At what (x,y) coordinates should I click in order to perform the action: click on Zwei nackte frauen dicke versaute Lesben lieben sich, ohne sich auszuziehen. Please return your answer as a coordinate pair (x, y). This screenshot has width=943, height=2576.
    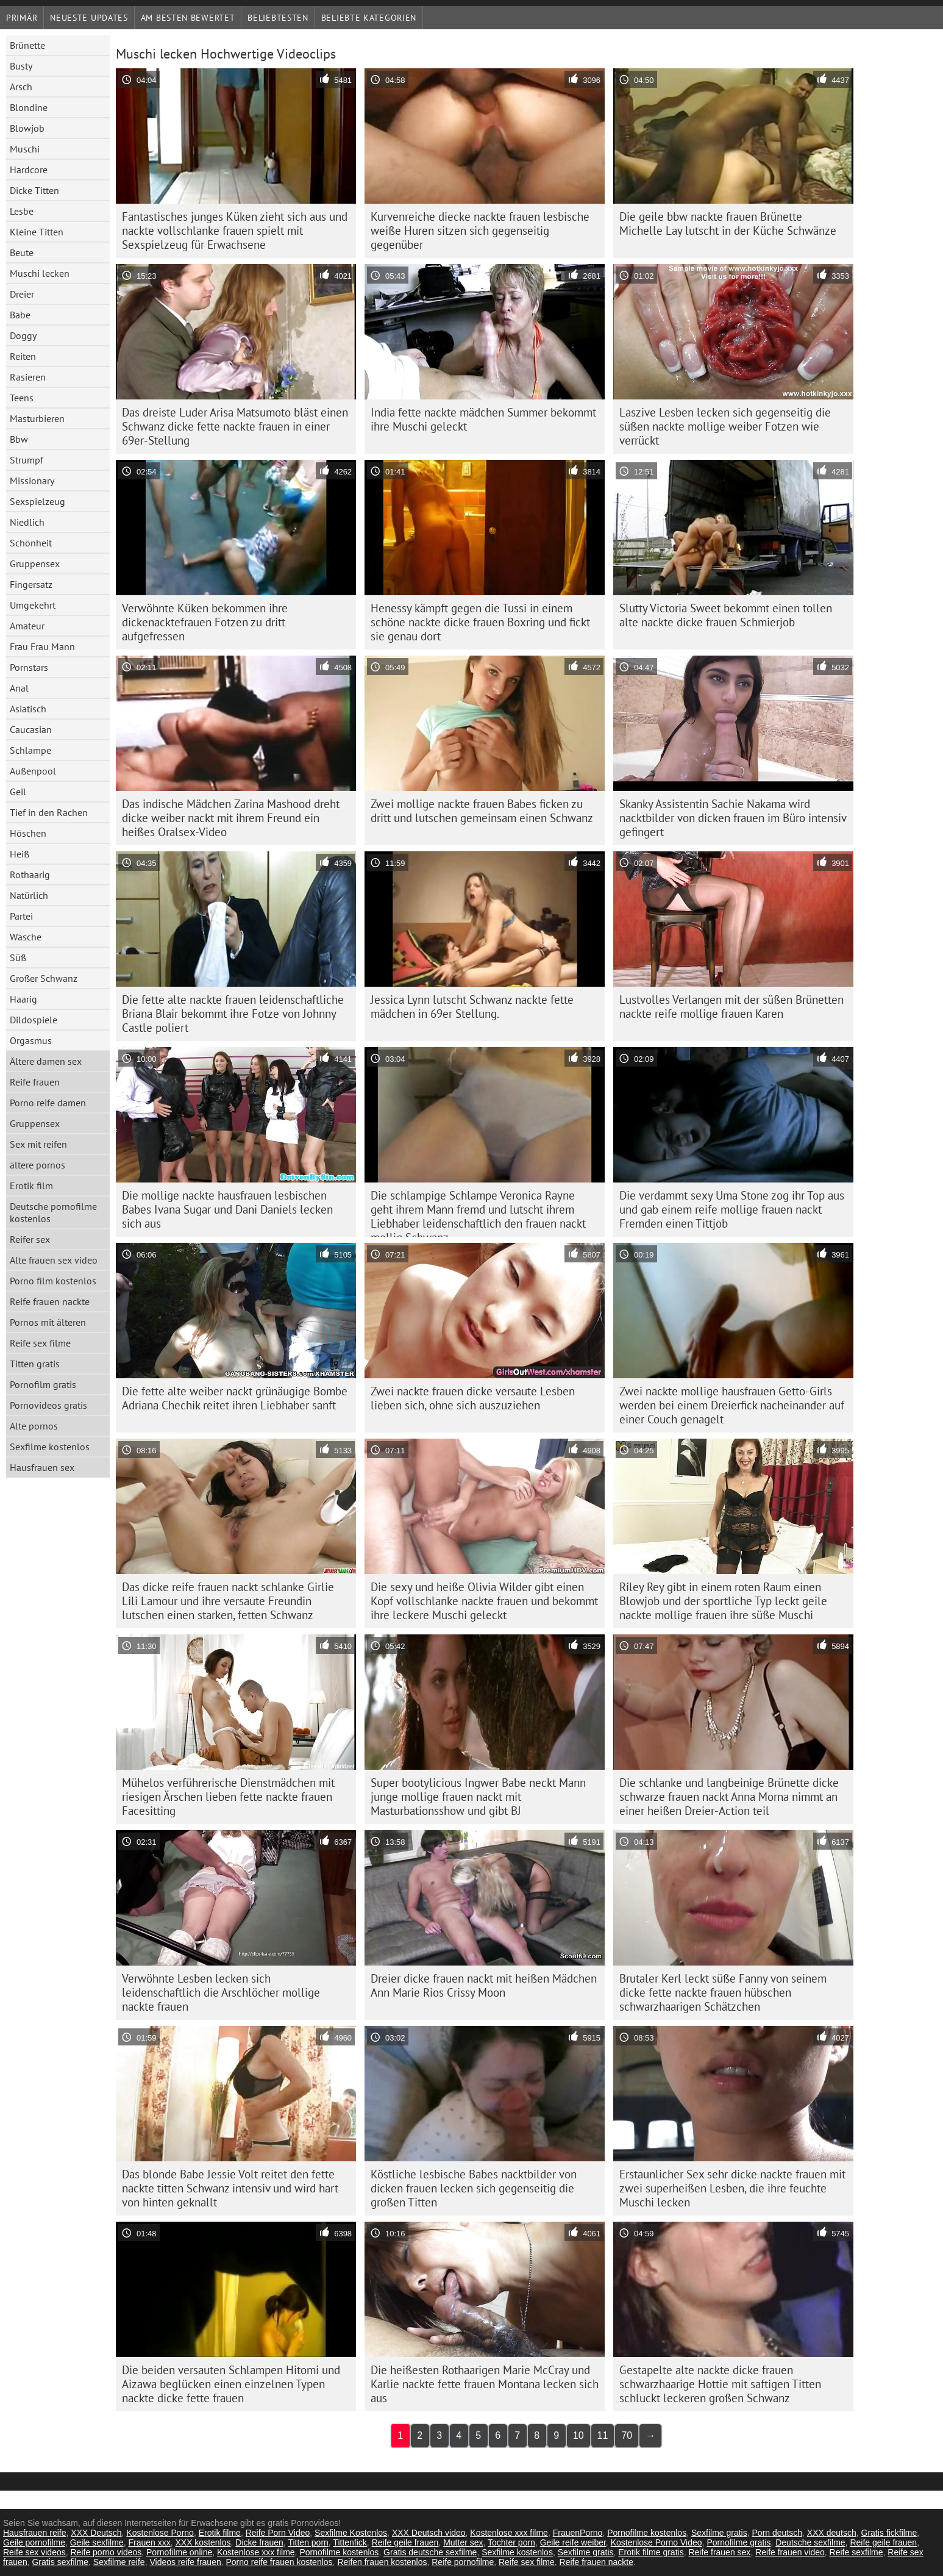
    Looking at the image, I should click on (473, 1398).